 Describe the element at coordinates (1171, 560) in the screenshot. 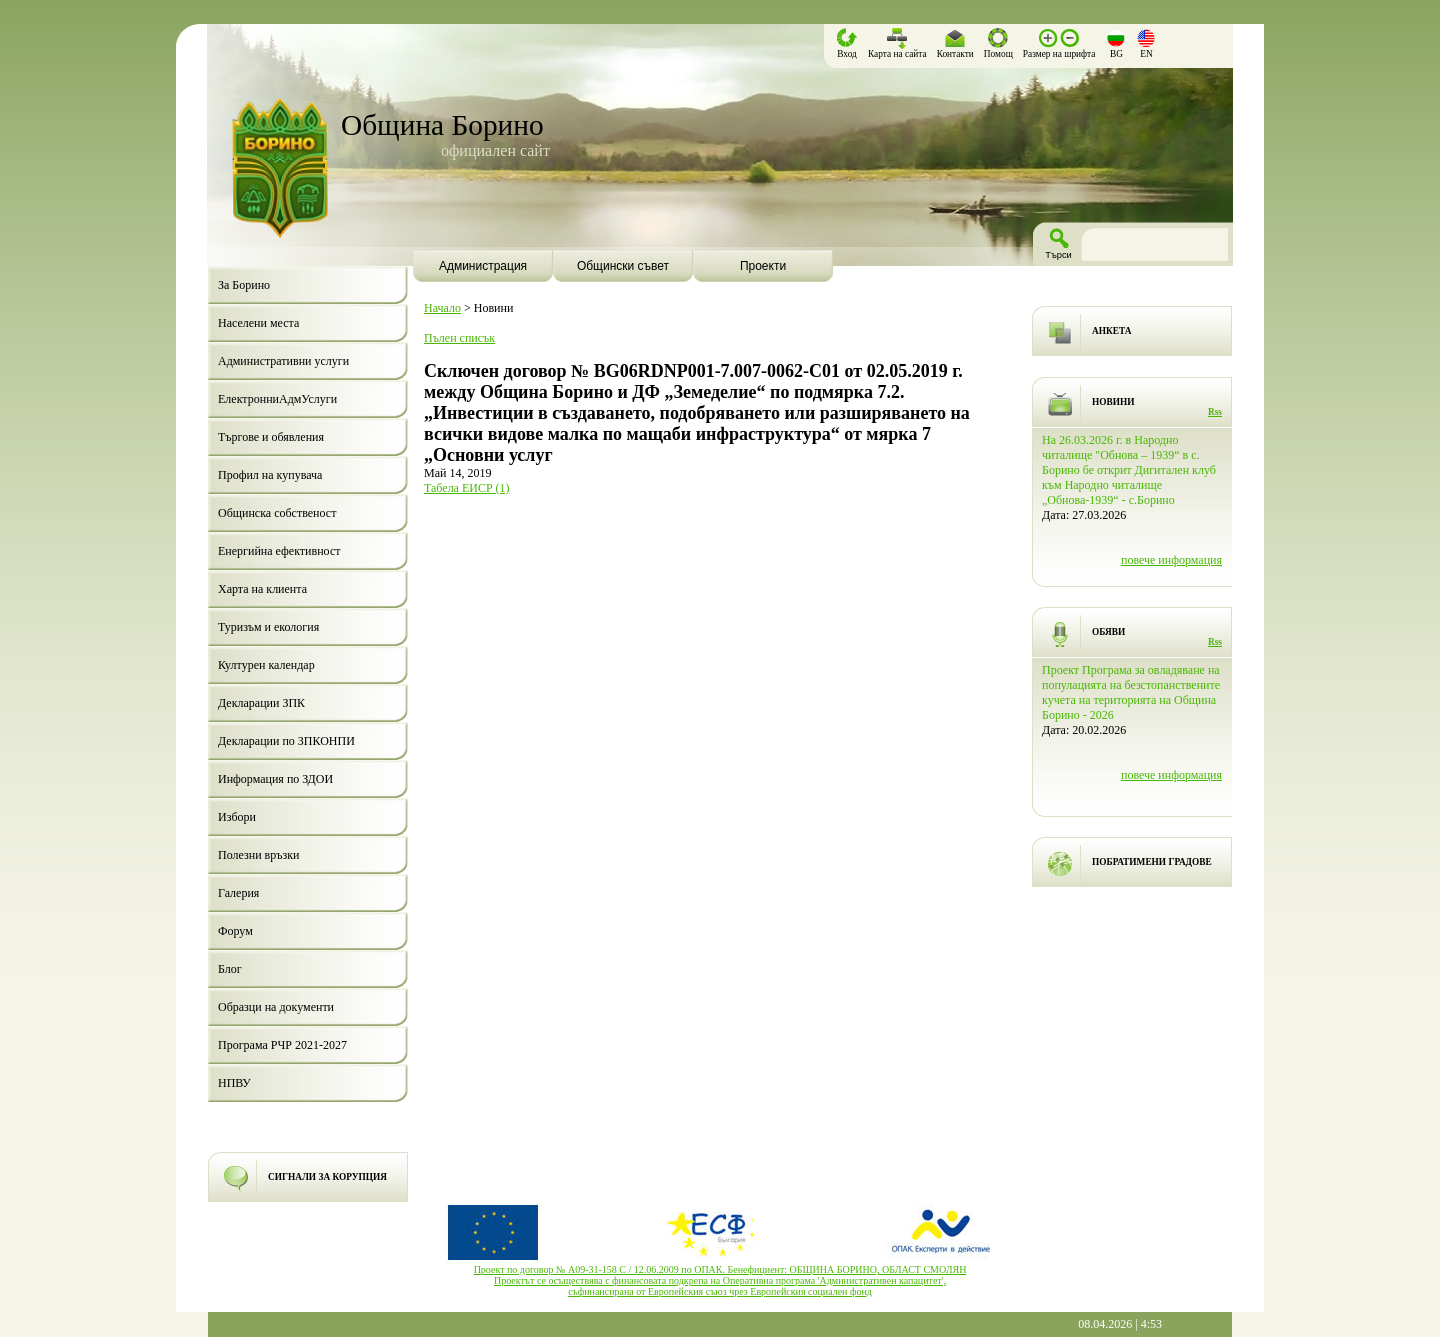

I see `повече информация` at that location.